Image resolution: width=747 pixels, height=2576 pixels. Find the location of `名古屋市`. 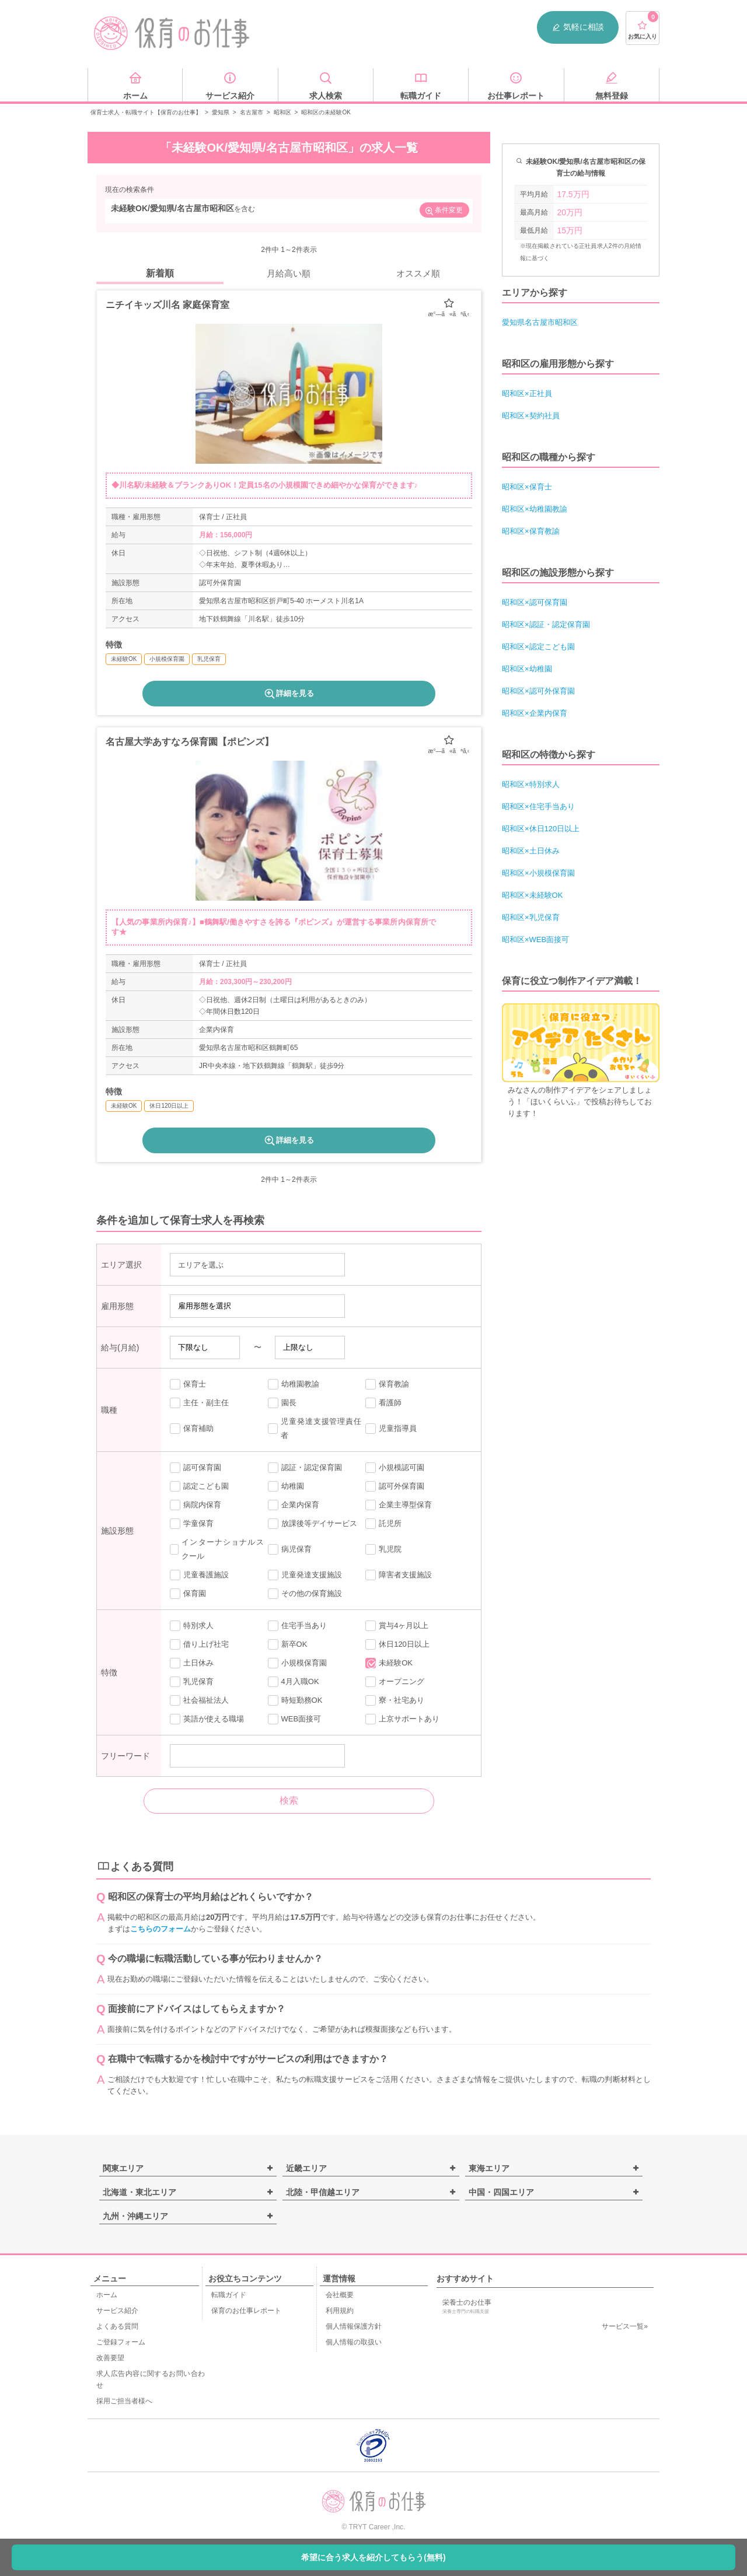

名古屋市 is located at coordinates (251, 112).